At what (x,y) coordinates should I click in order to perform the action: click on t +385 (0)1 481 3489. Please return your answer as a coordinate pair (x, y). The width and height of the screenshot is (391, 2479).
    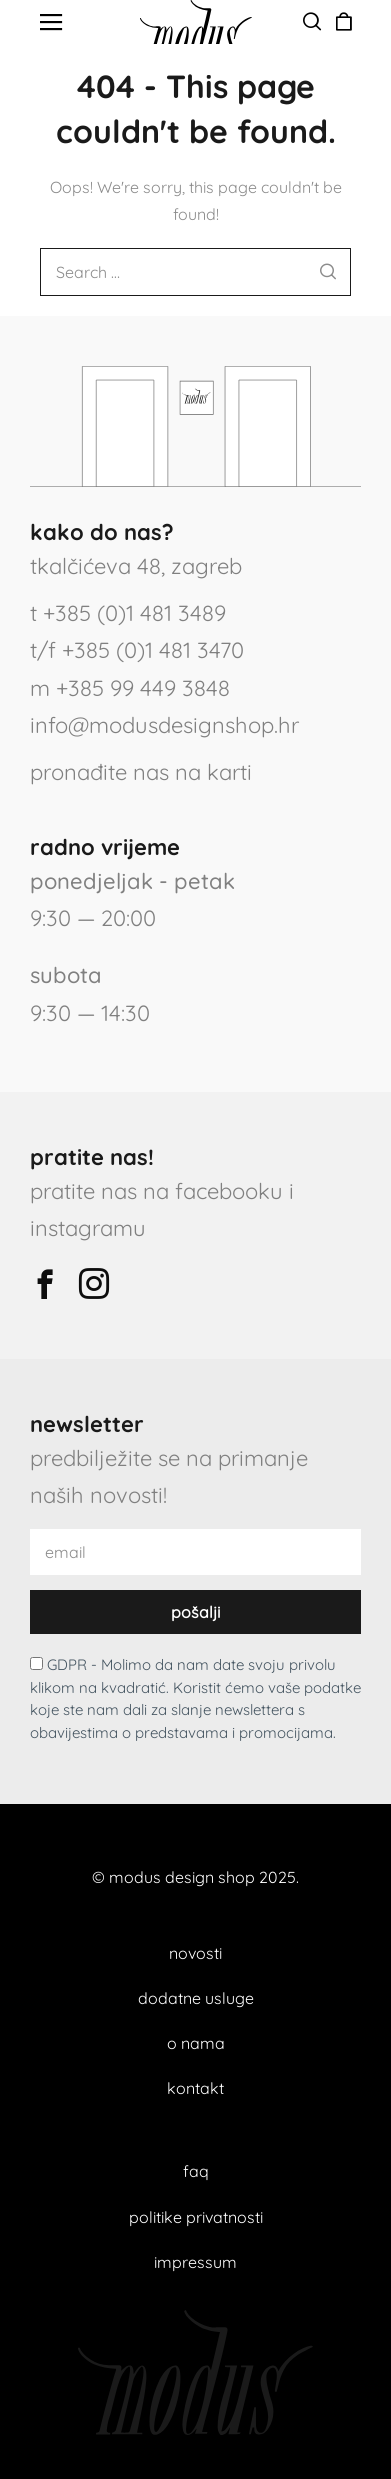
    Looking at the image, I should click on (128, 613).